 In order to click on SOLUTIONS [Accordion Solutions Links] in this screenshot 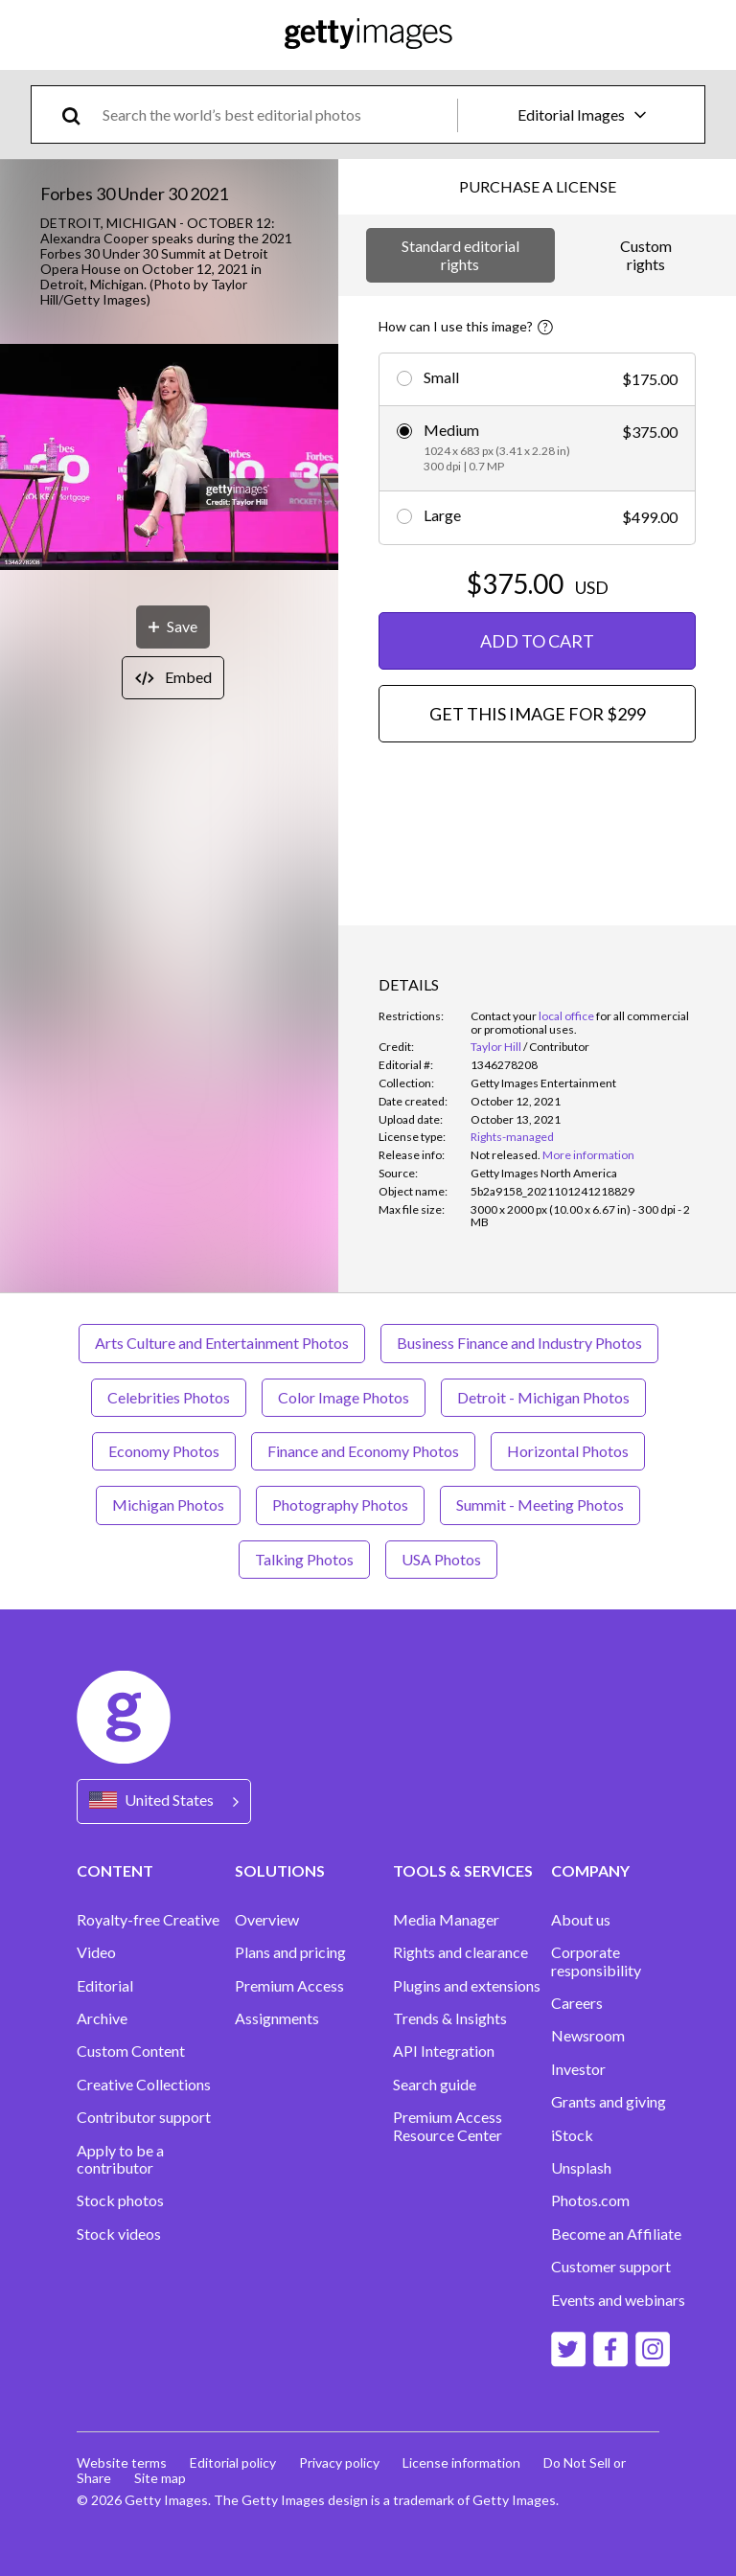, I will do `click(280, 1870)`.